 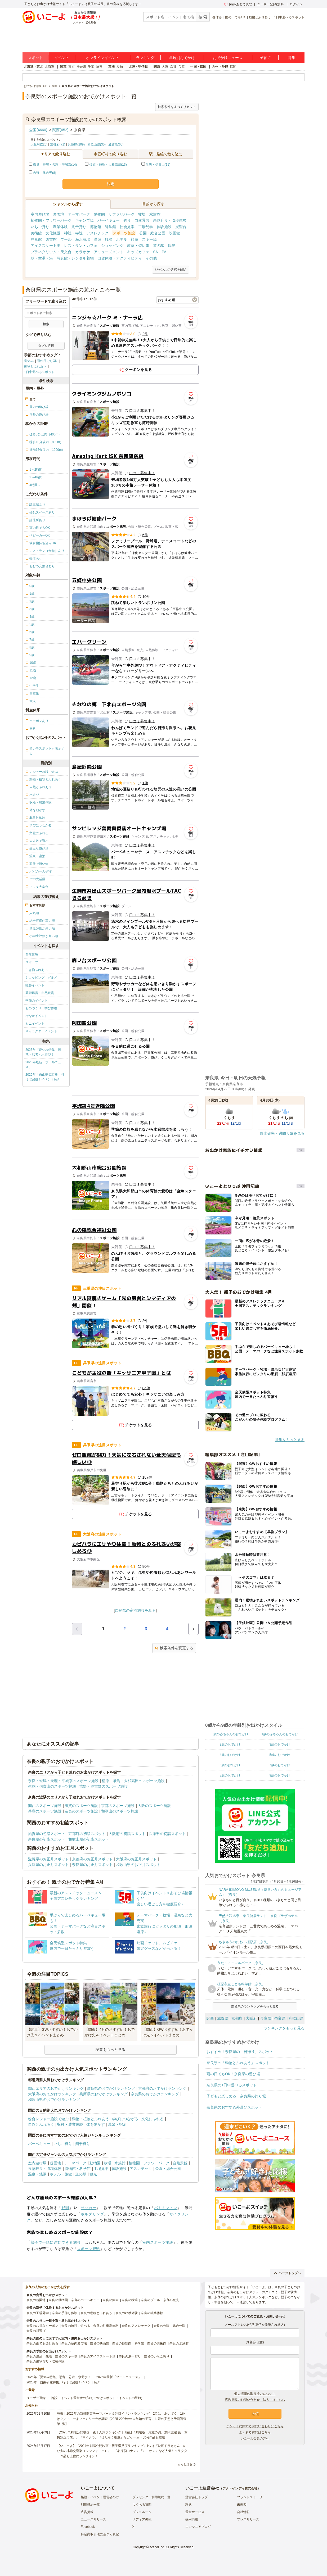 I want to click on ランキング, so click(x=145, y=58).